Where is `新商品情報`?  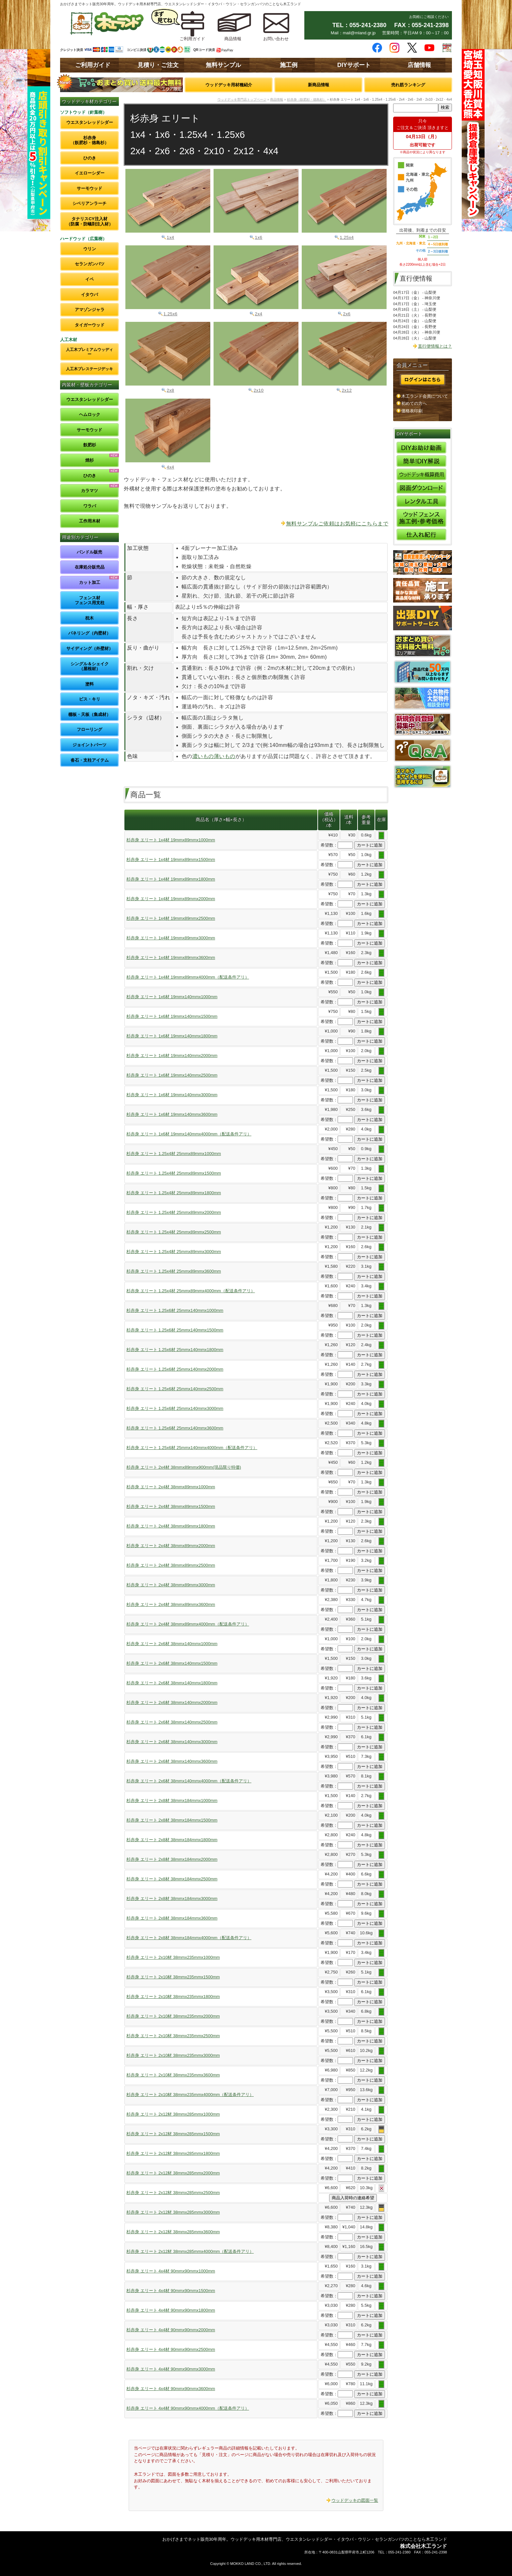
新商品情報 is located at coordinates (318, 84).